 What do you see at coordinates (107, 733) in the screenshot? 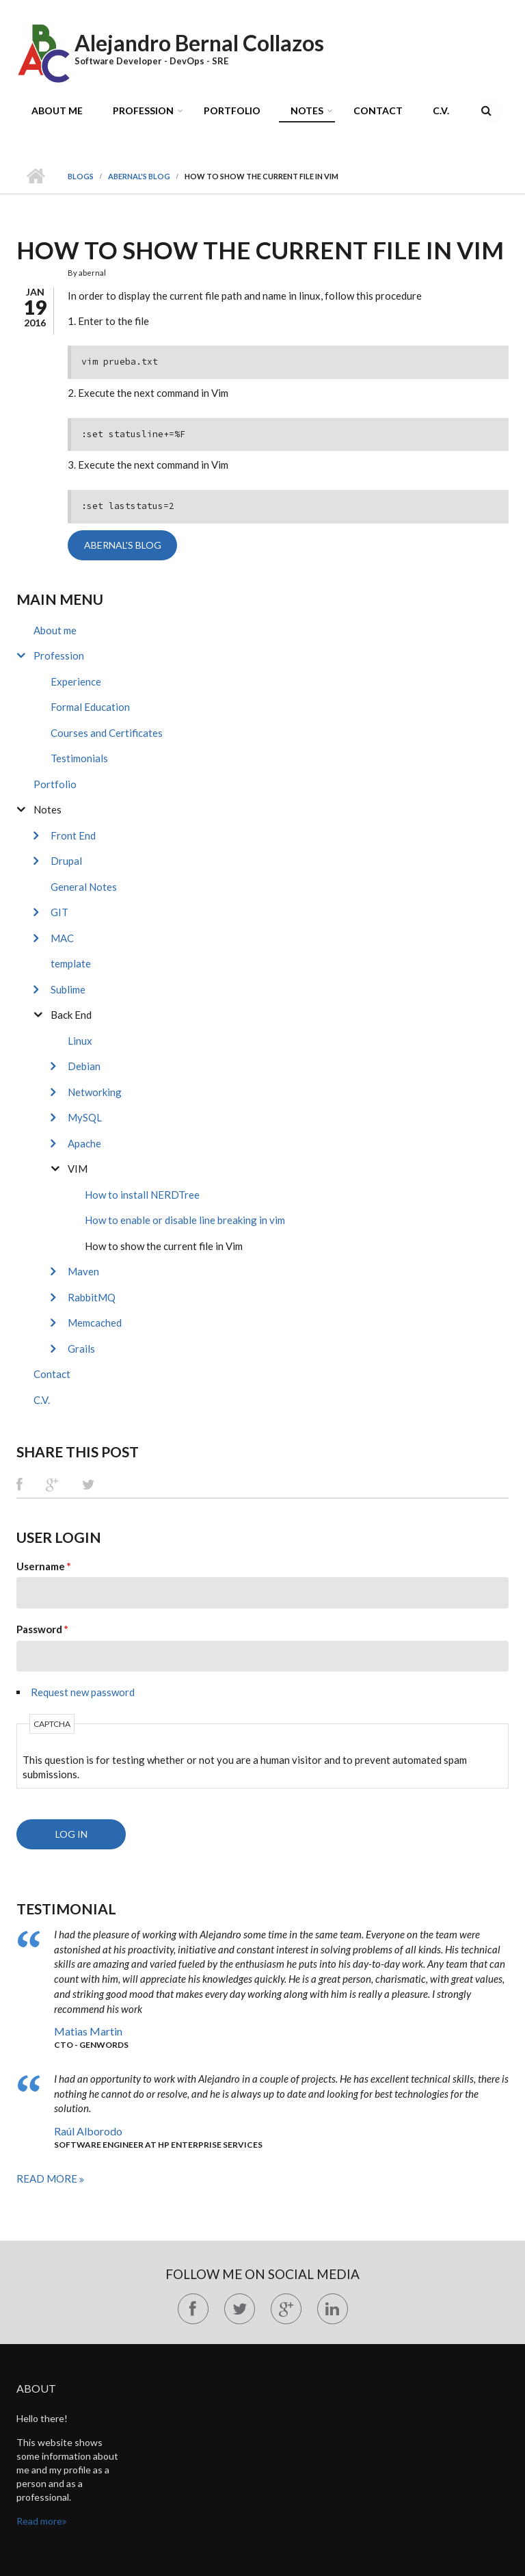
I see `Courses and Certificates` at bounding box center [107, 733].